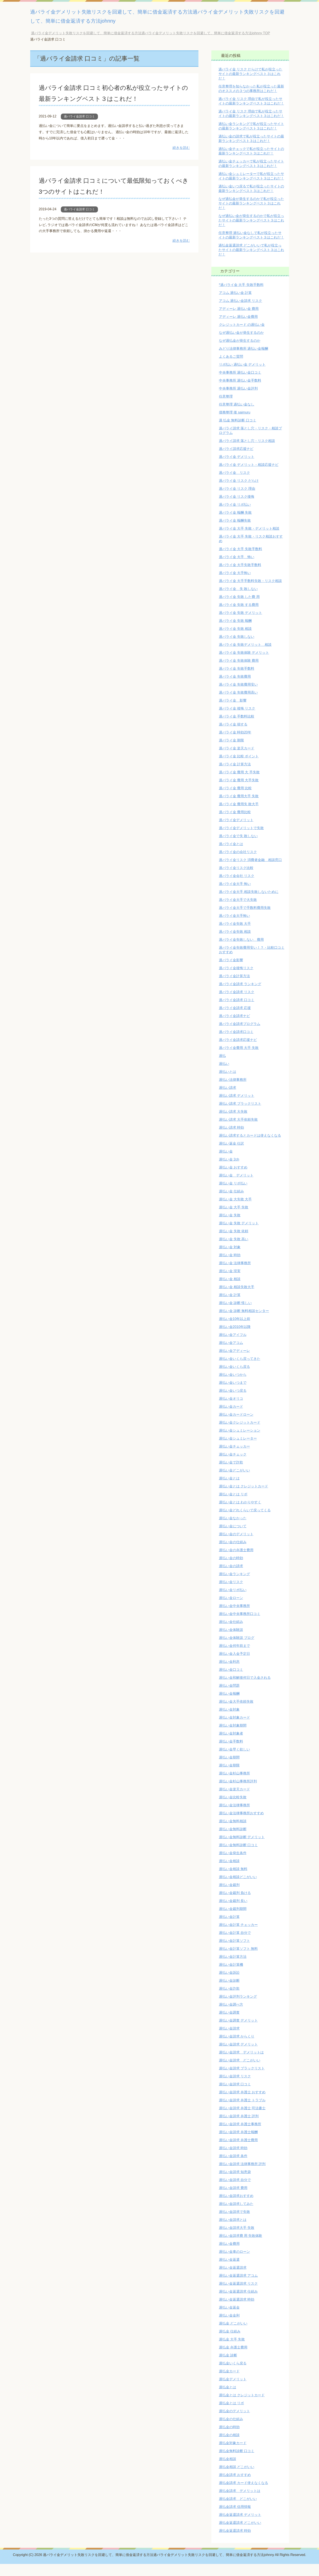  What do you see at coordinates (233, 2160) in the screenshot?
I see `過払い金請求 時効` at bounding box center [233, 2160].